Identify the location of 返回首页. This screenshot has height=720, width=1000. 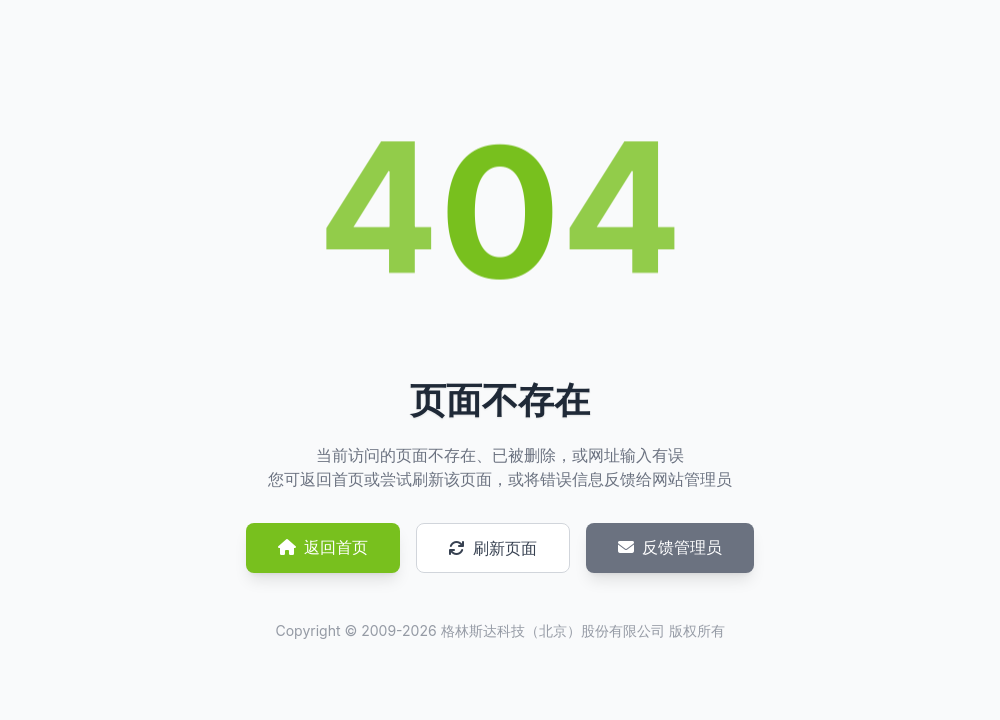
(323, 547).